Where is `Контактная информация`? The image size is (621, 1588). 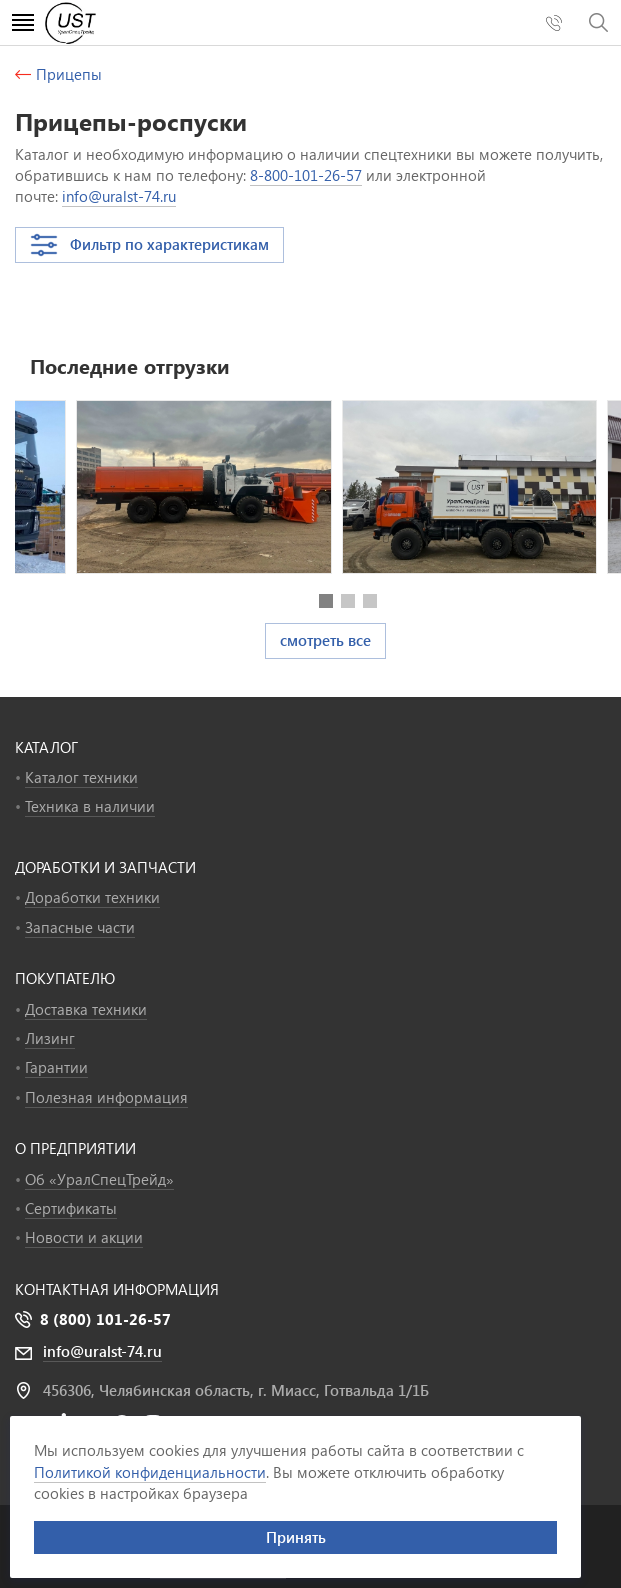
Контактная информация is located at coordinates (117, 1289).